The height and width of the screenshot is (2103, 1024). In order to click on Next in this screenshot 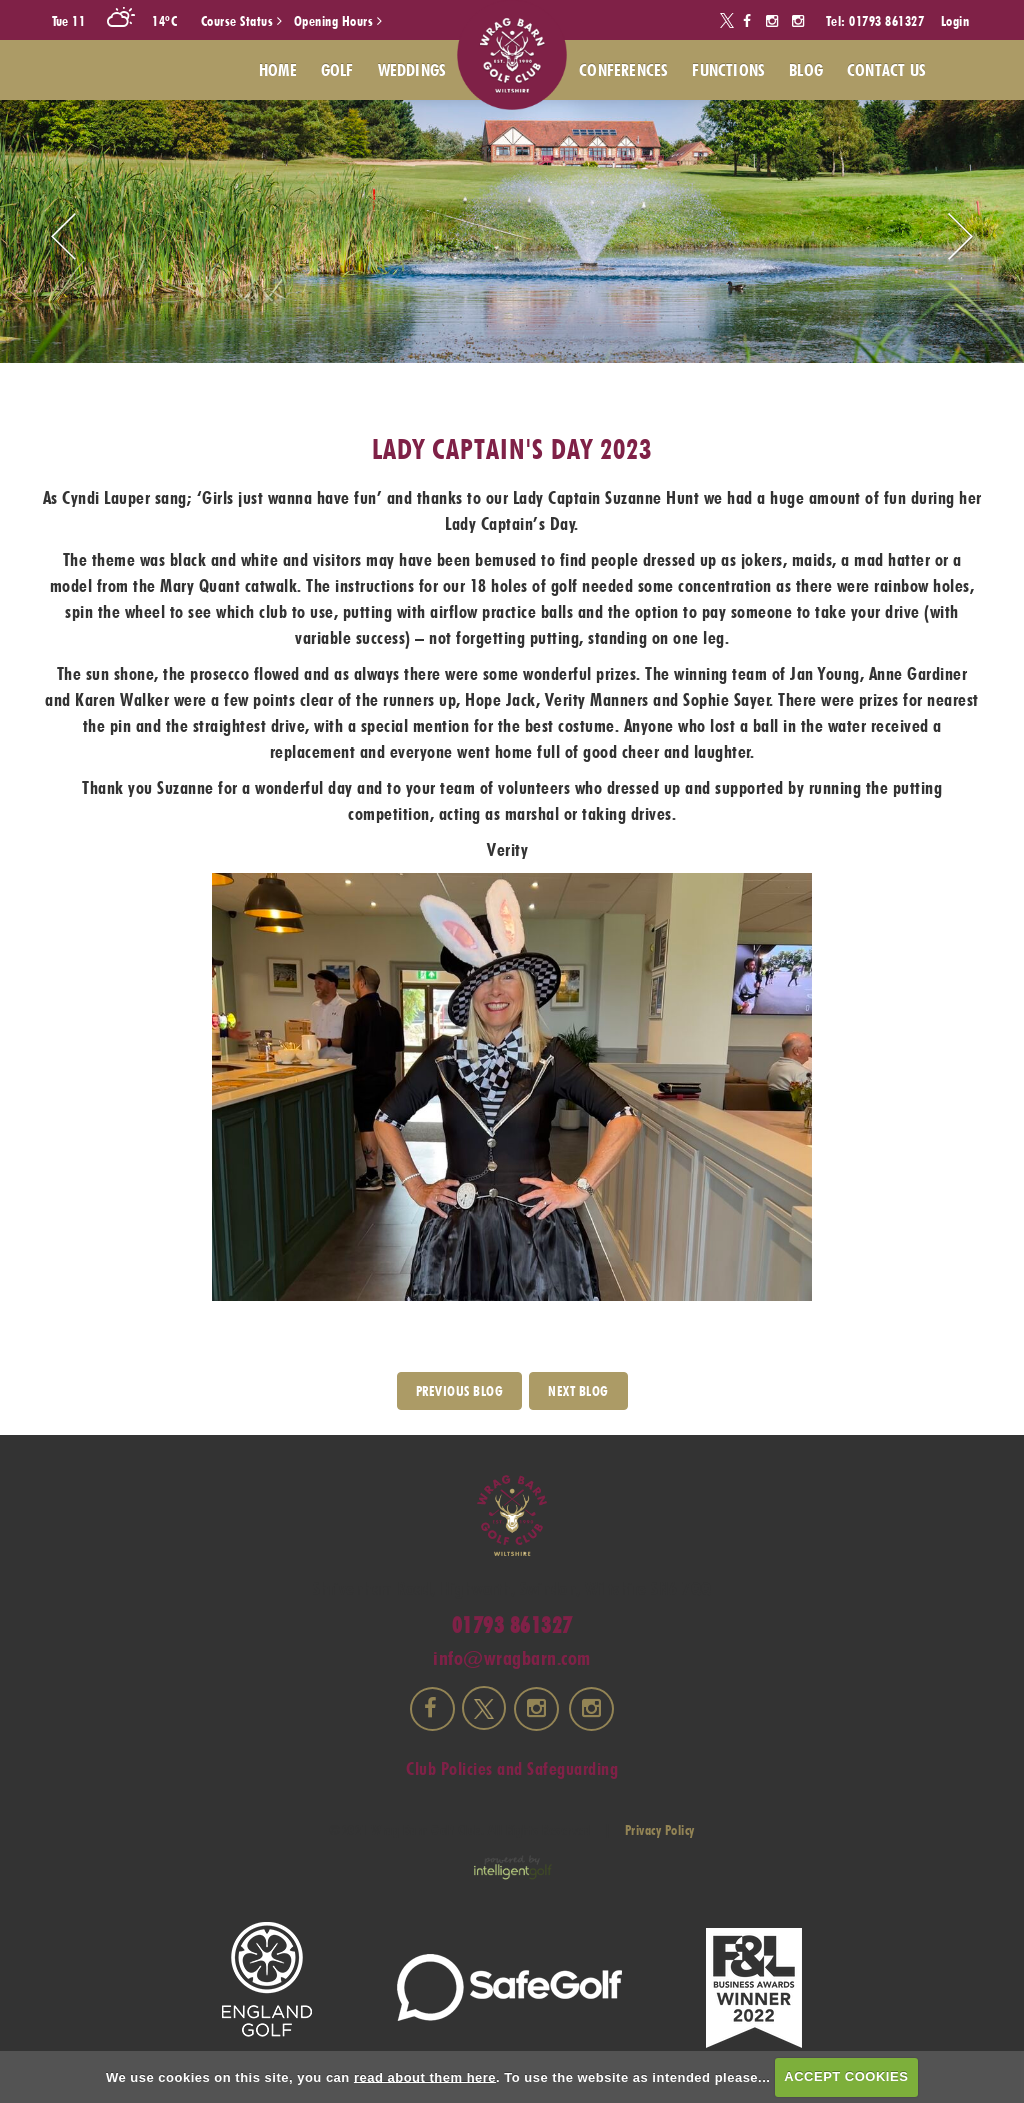, I will do `click(960, 236)`.